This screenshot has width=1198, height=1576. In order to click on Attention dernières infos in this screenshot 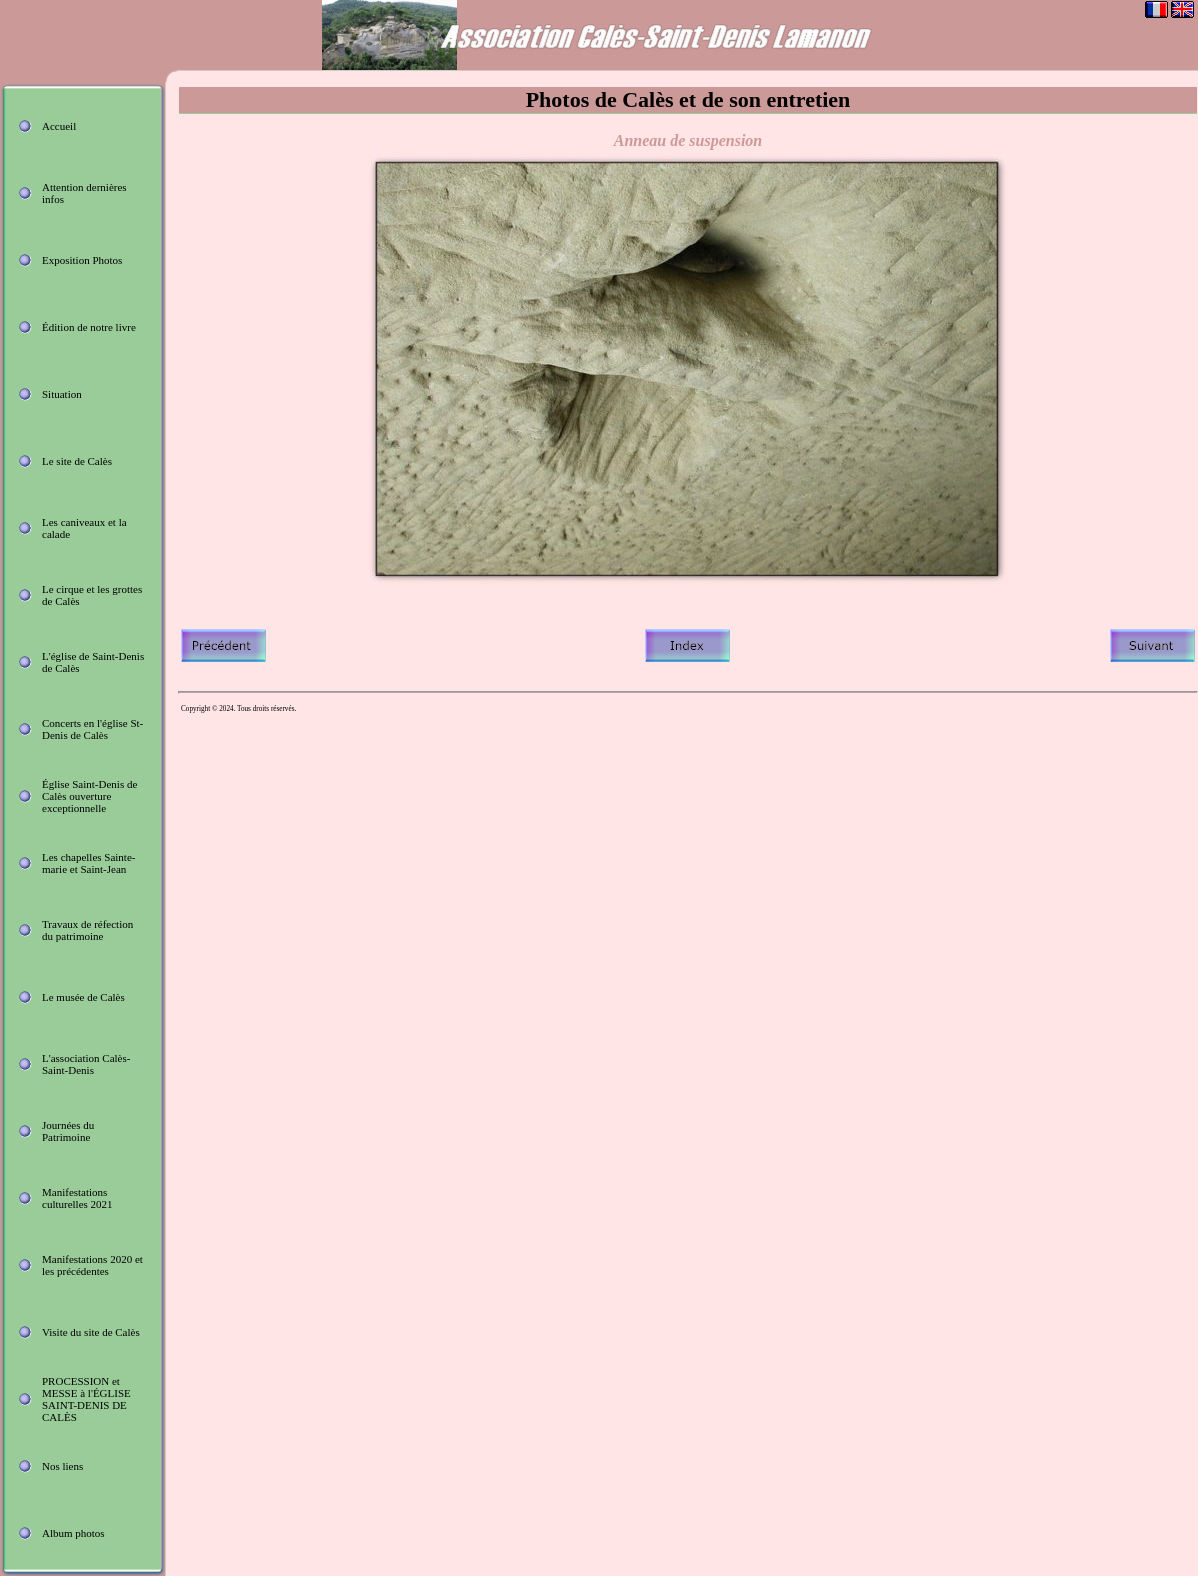, I will do `click(84, 193)`.